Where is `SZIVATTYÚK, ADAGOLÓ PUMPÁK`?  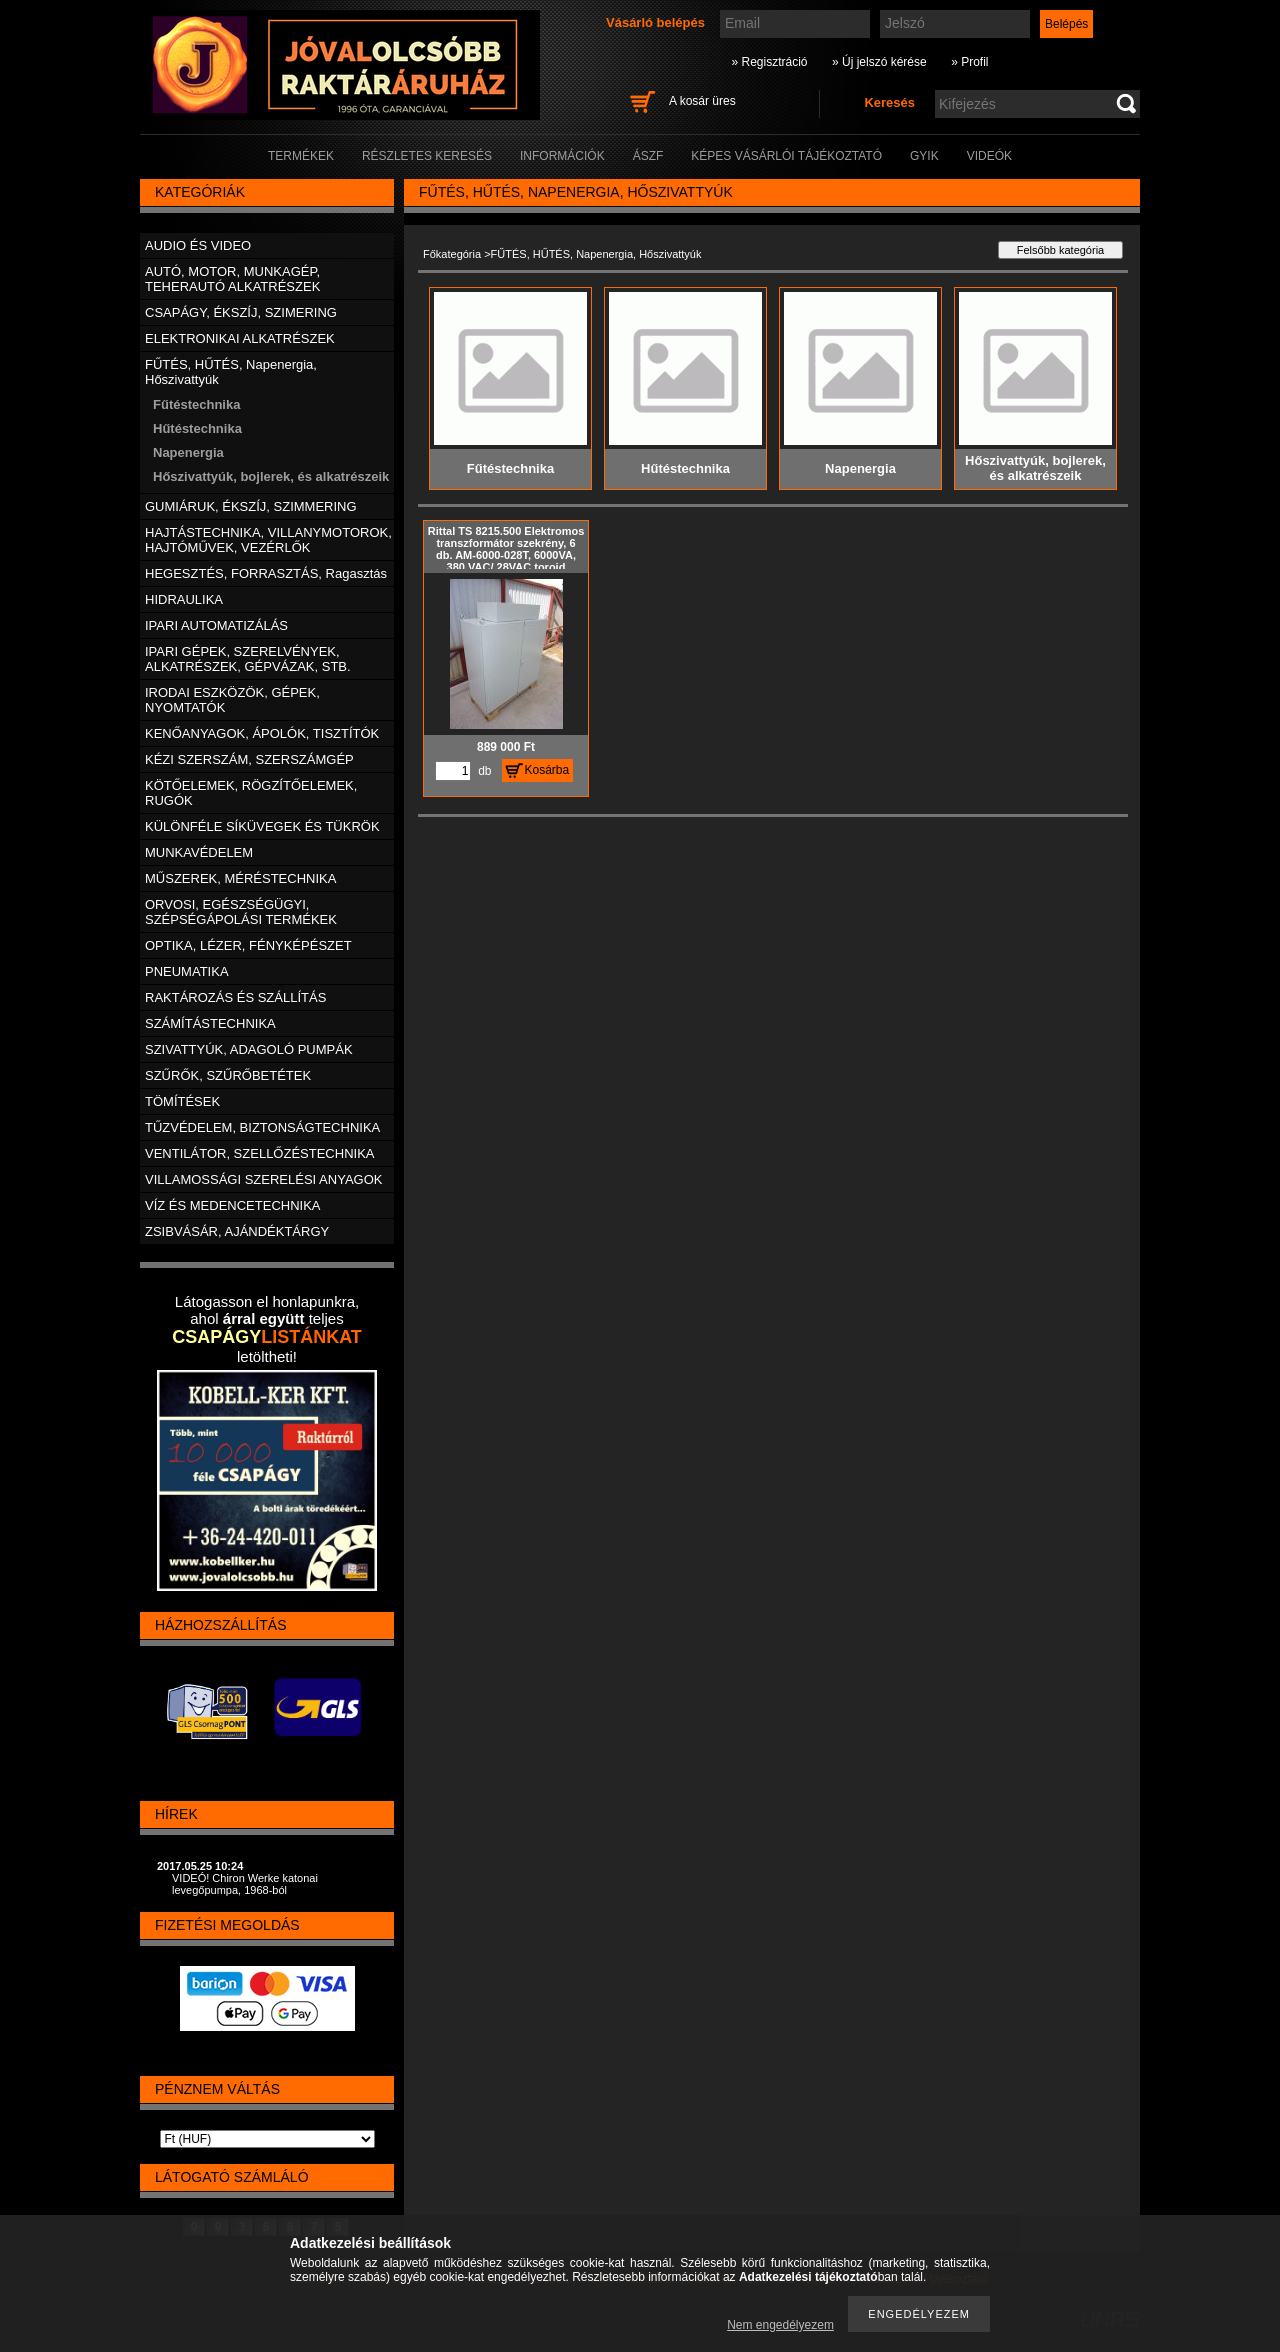
SZIVATTYÚK, ADAGOLÓ PUMPÁK is located at coordinates (249, 1049).